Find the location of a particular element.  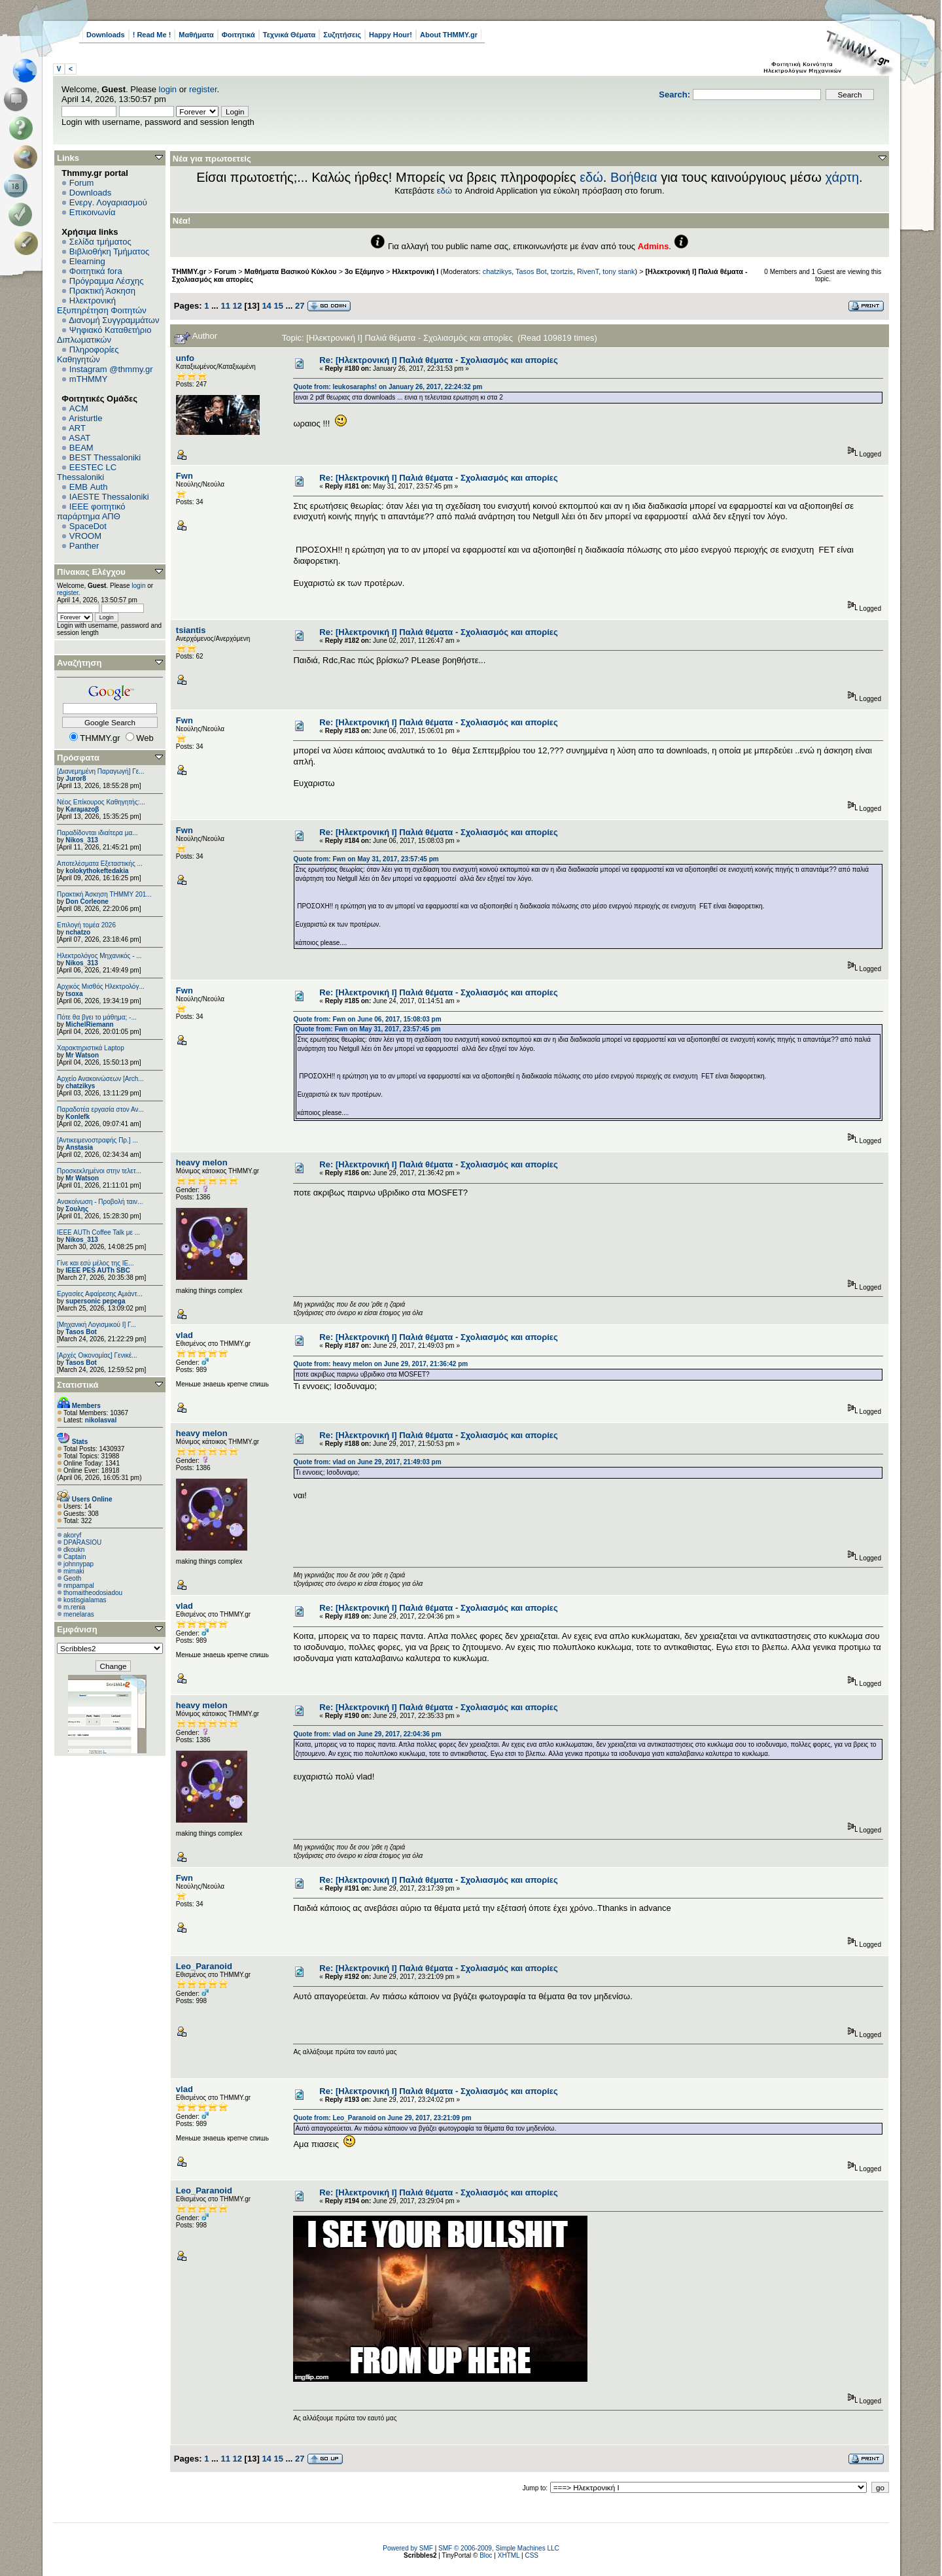

tsiantis is located at coordinates (191, 630).